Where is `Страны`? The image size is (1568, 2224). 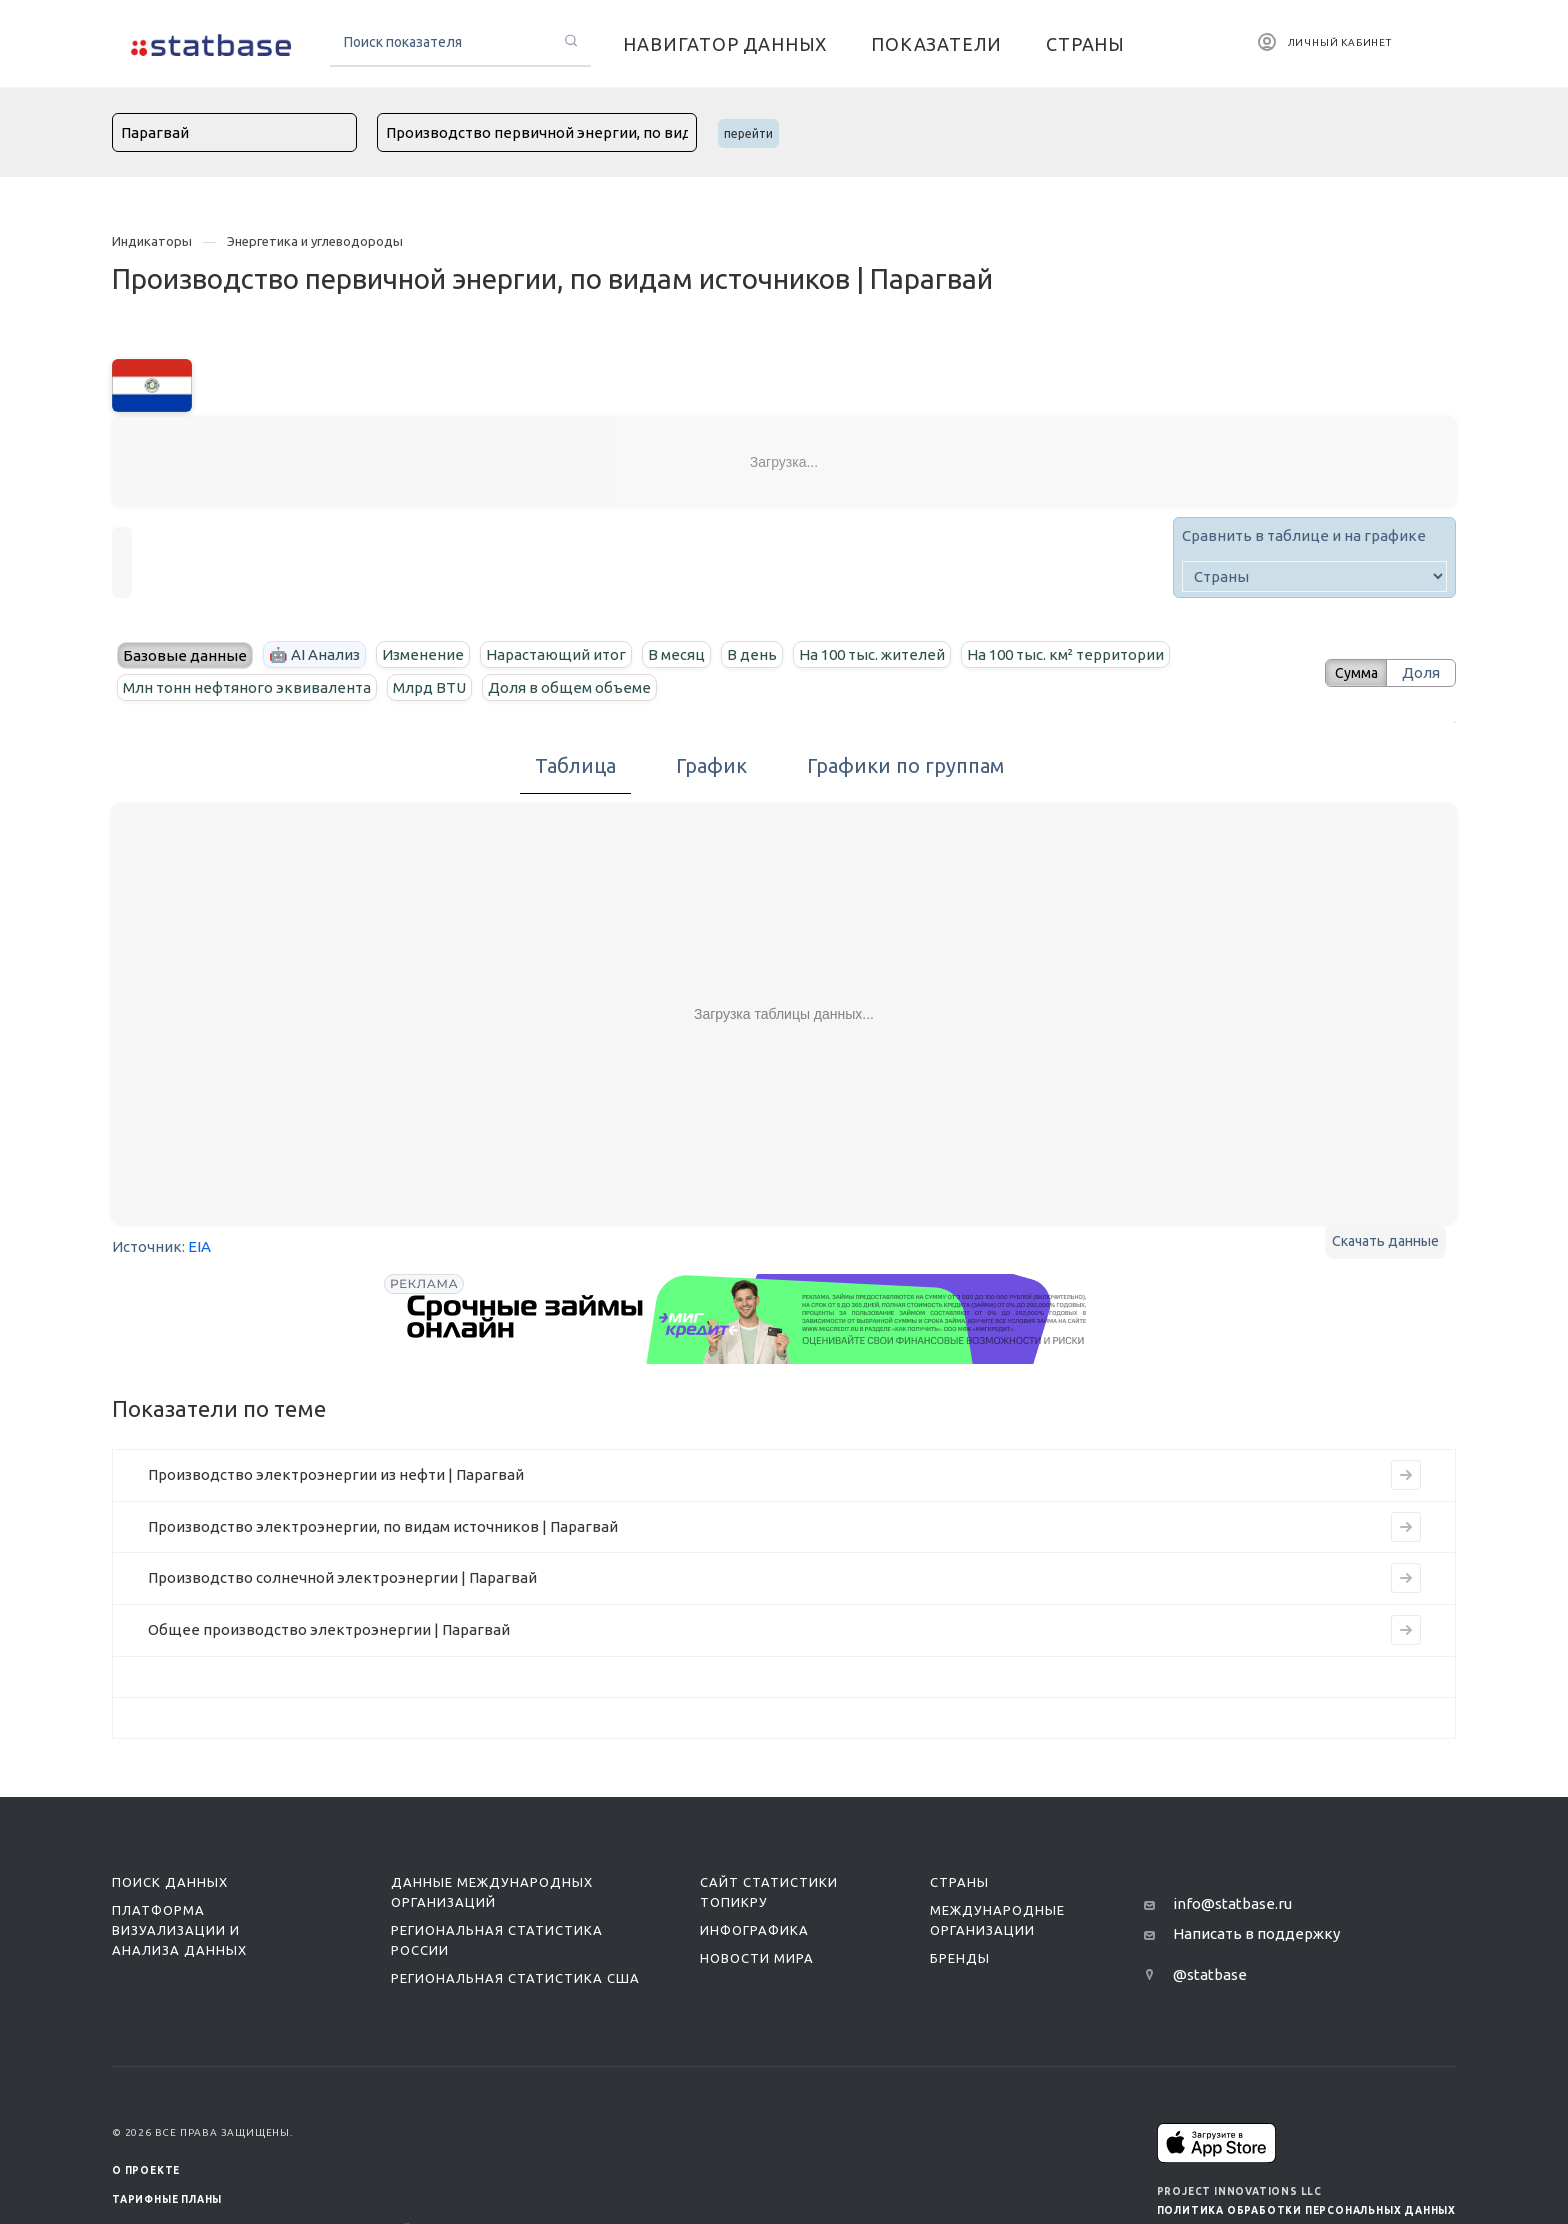 Страны is located at coordinates (959, 1882).